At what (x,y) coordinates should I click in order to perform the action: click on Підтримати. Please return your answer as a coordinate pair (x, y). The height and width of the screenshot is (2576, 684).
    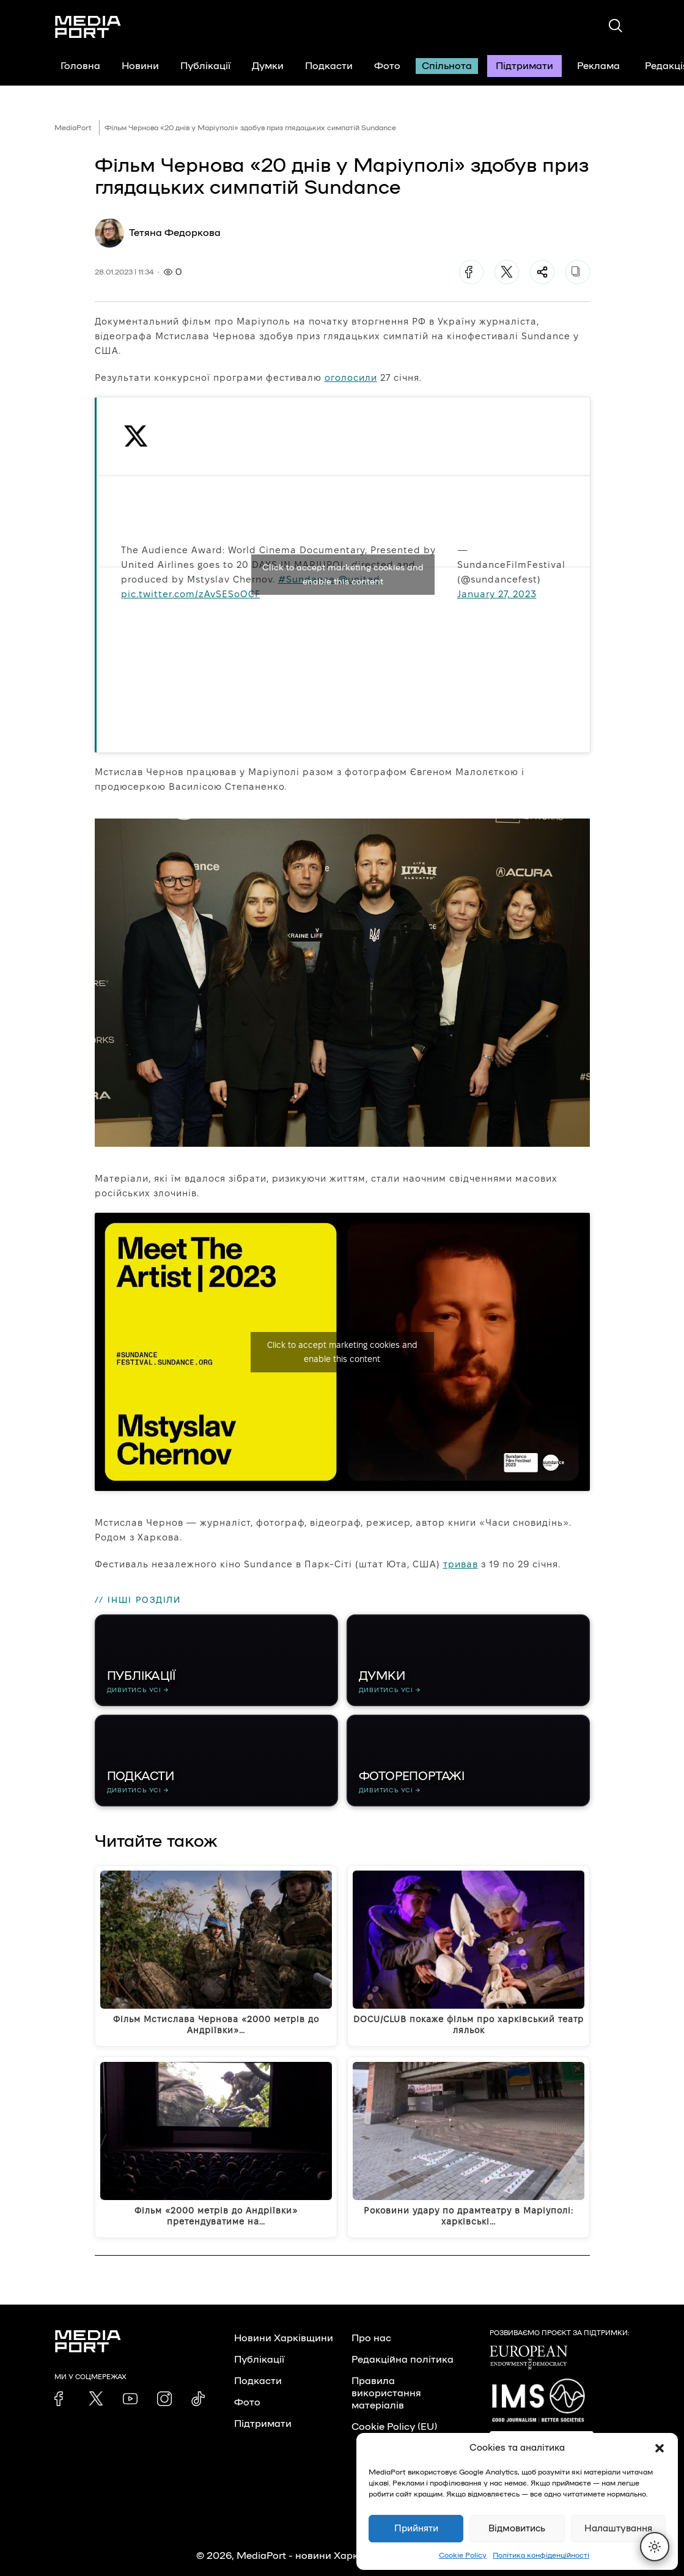
    Looking at the image, I should click on (524, 66).